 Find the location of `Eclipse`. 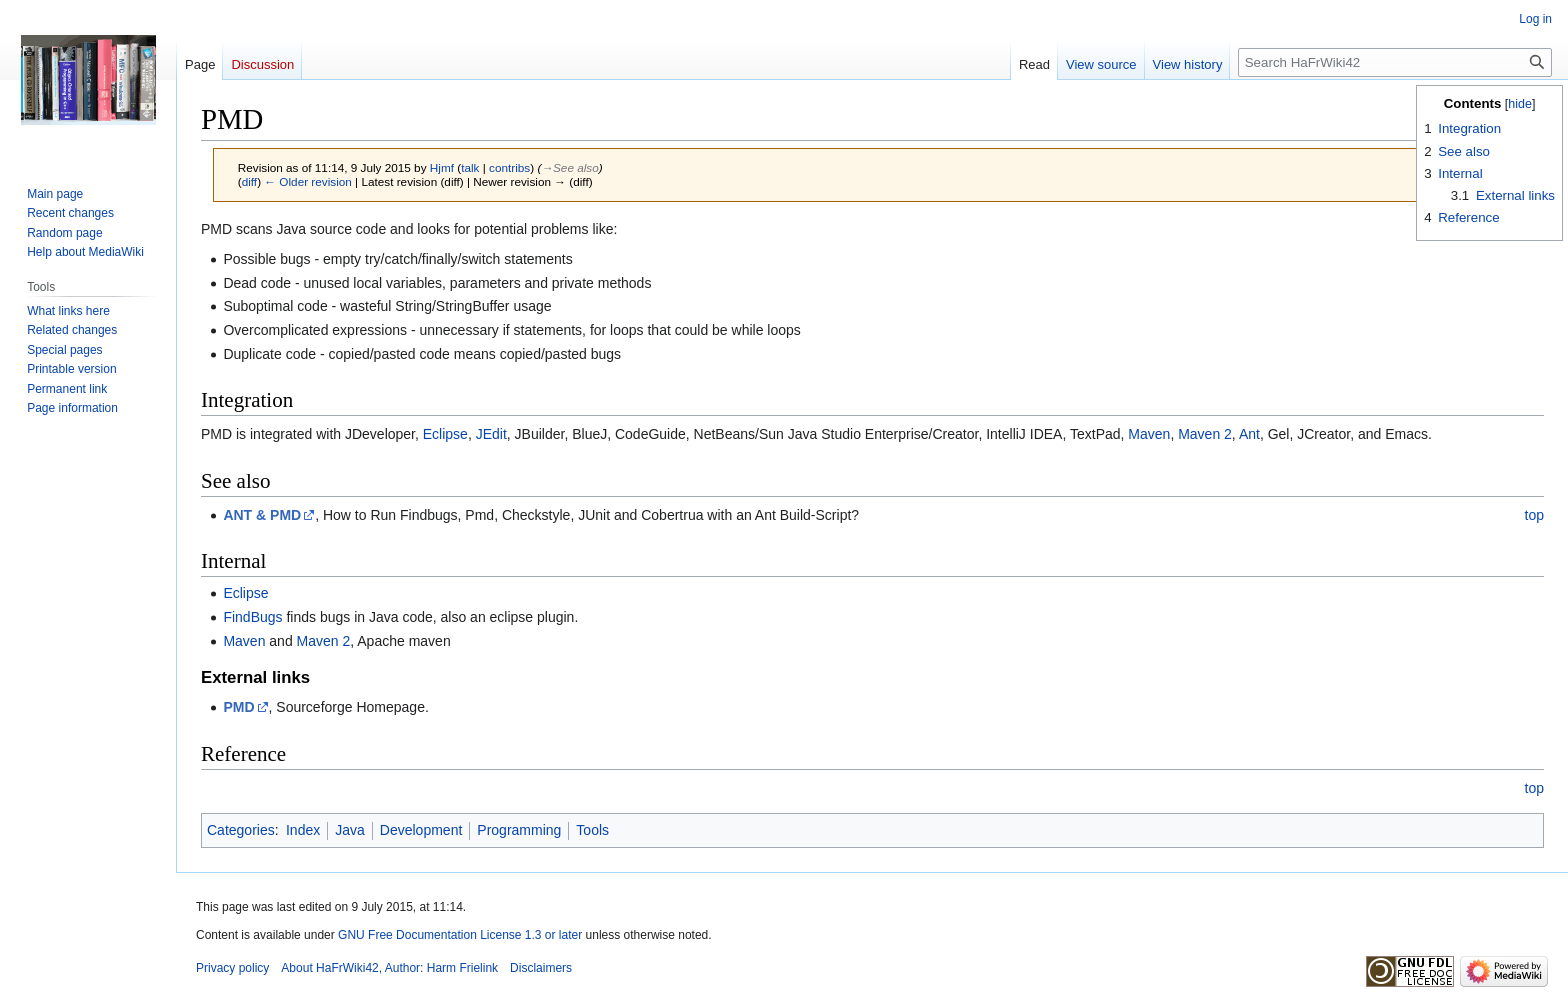

Eclipse is located at coordinates (445, 434).